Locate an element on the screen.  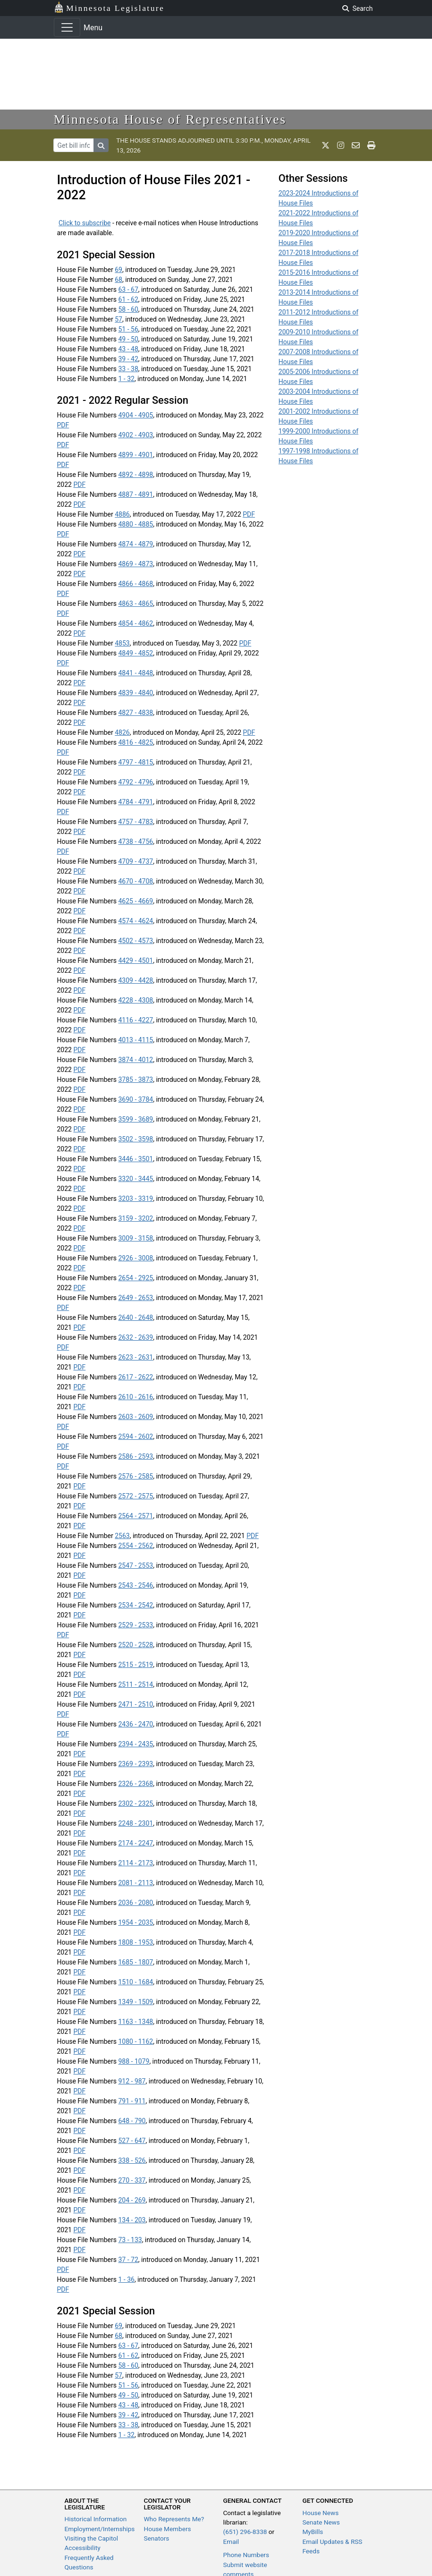
204 - 269 is located at coordinates (131, 2200).